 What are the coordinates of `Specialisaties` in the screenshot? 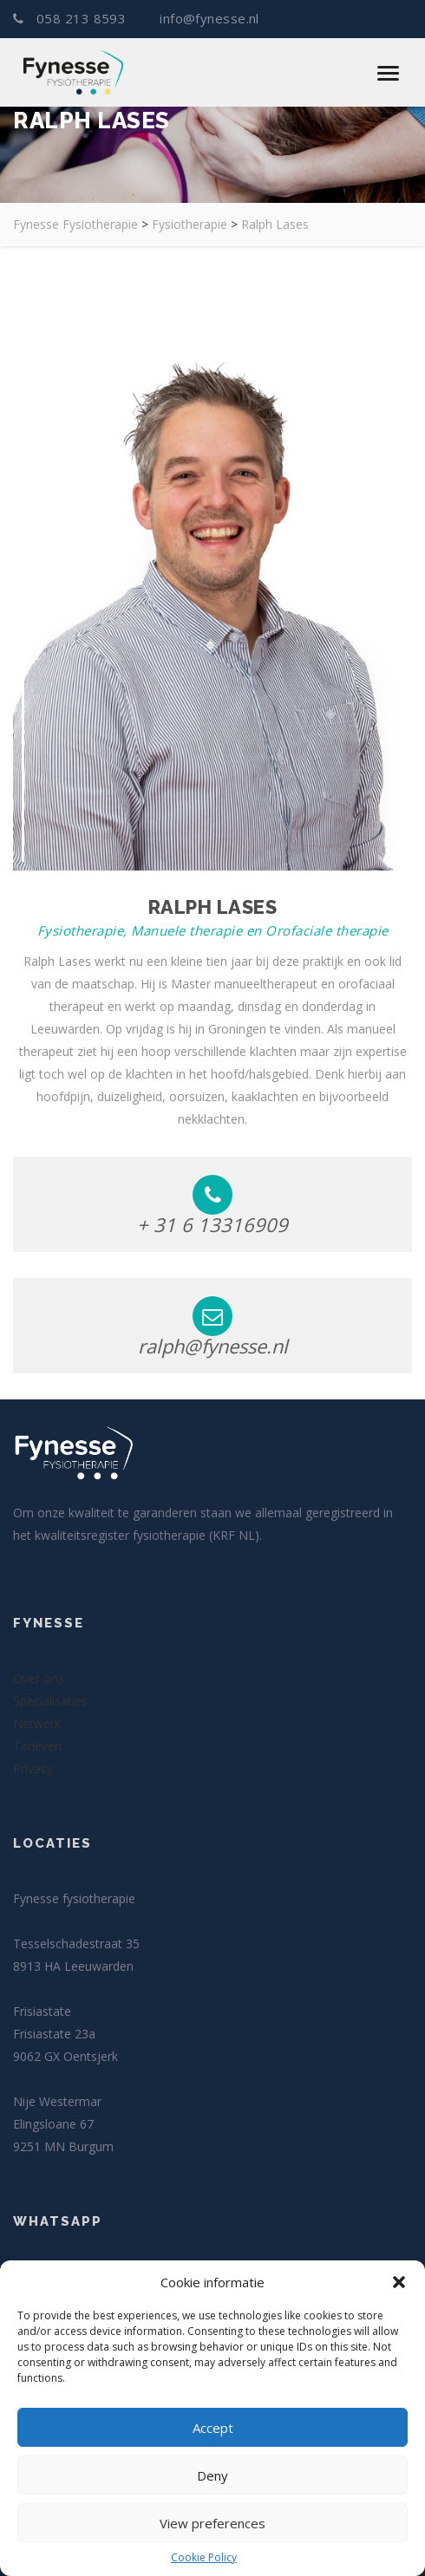 It's located at (50, 1700).